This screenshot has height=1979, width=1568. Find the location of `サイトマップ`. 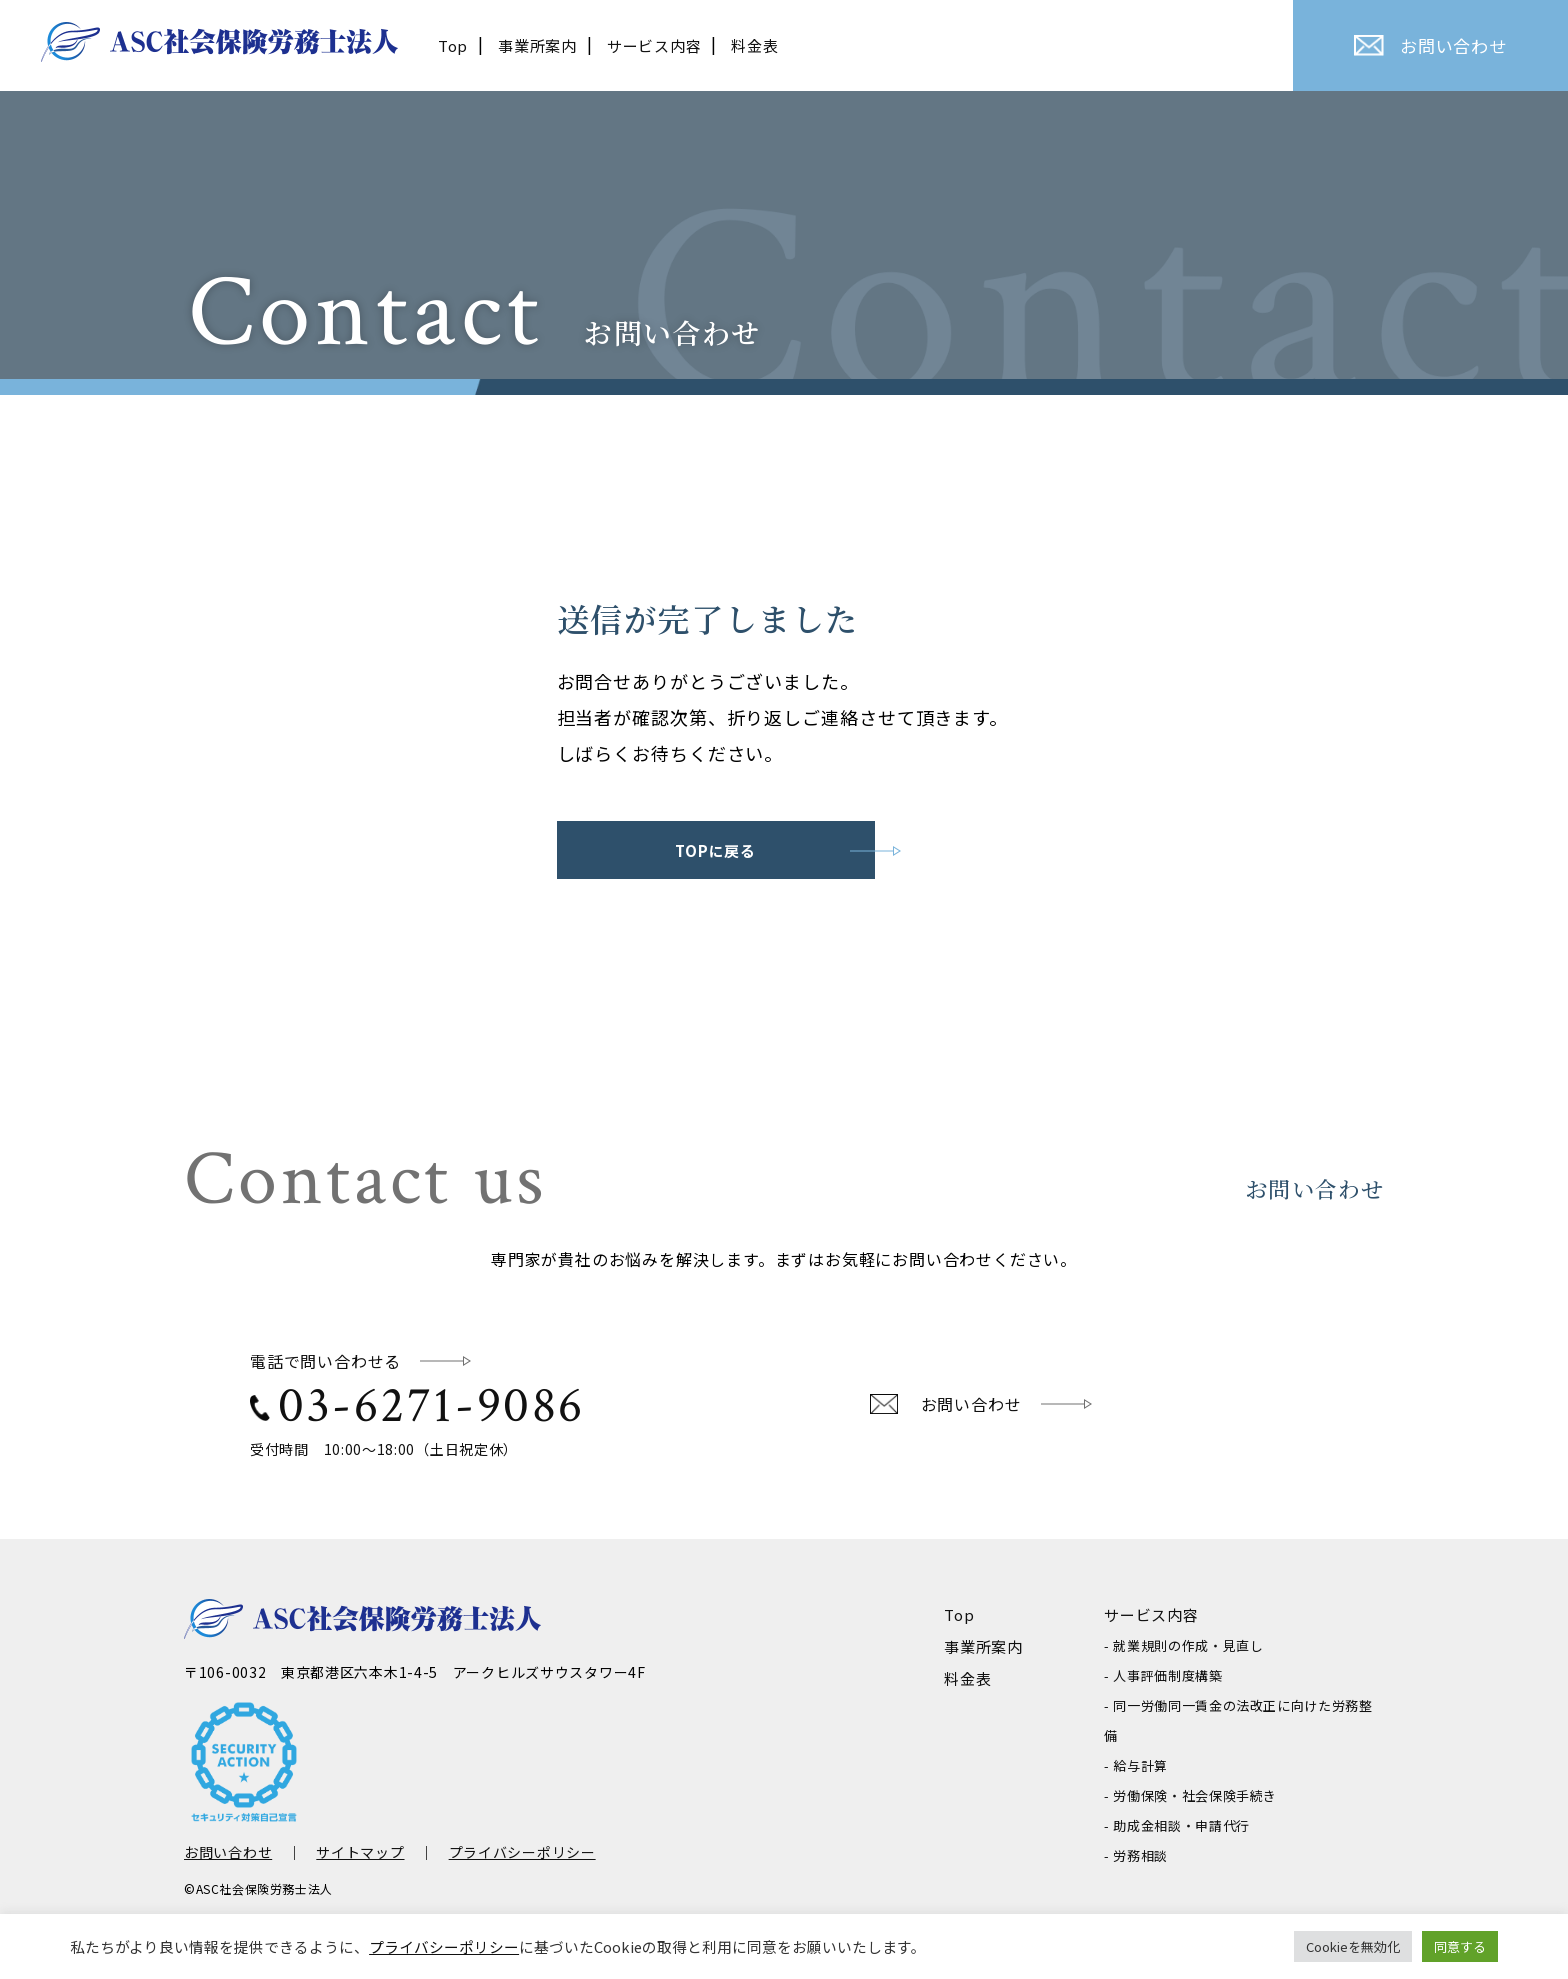

サイトマップ is located at coordinates (360, 1852).